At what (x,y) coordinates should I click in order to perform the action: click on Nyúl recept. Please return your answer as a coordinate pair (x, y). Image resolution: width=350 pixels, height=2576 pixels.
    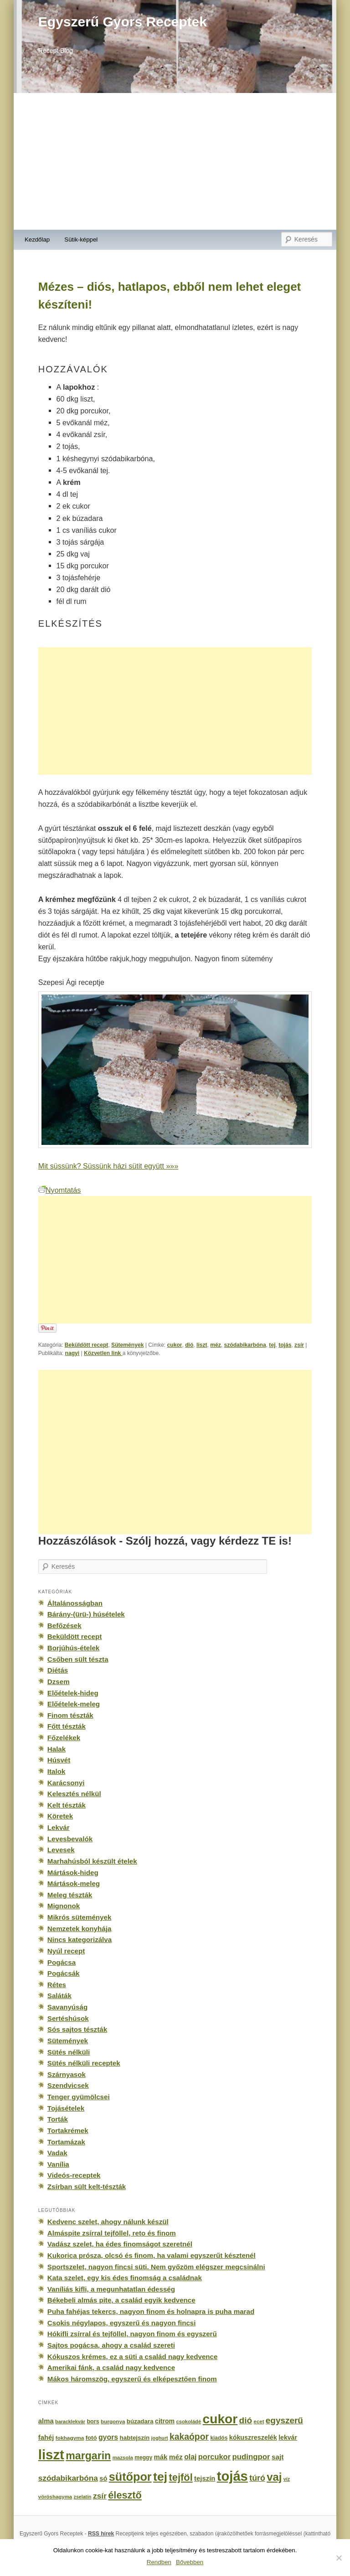
    Looking at the image, I should click on (66, 1951).